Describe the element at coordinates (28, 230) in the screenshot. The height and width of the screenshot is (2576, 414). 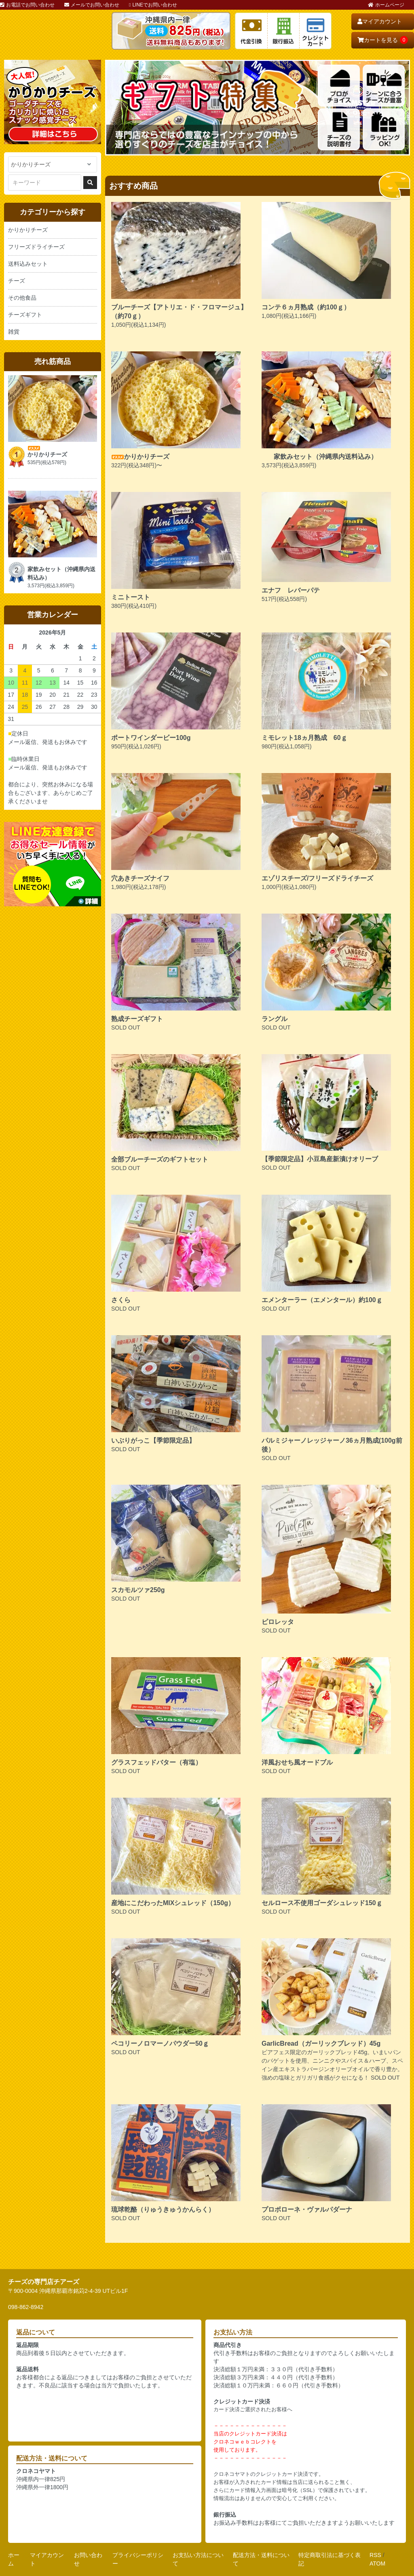
I see `かりかりチーズ` at that location.